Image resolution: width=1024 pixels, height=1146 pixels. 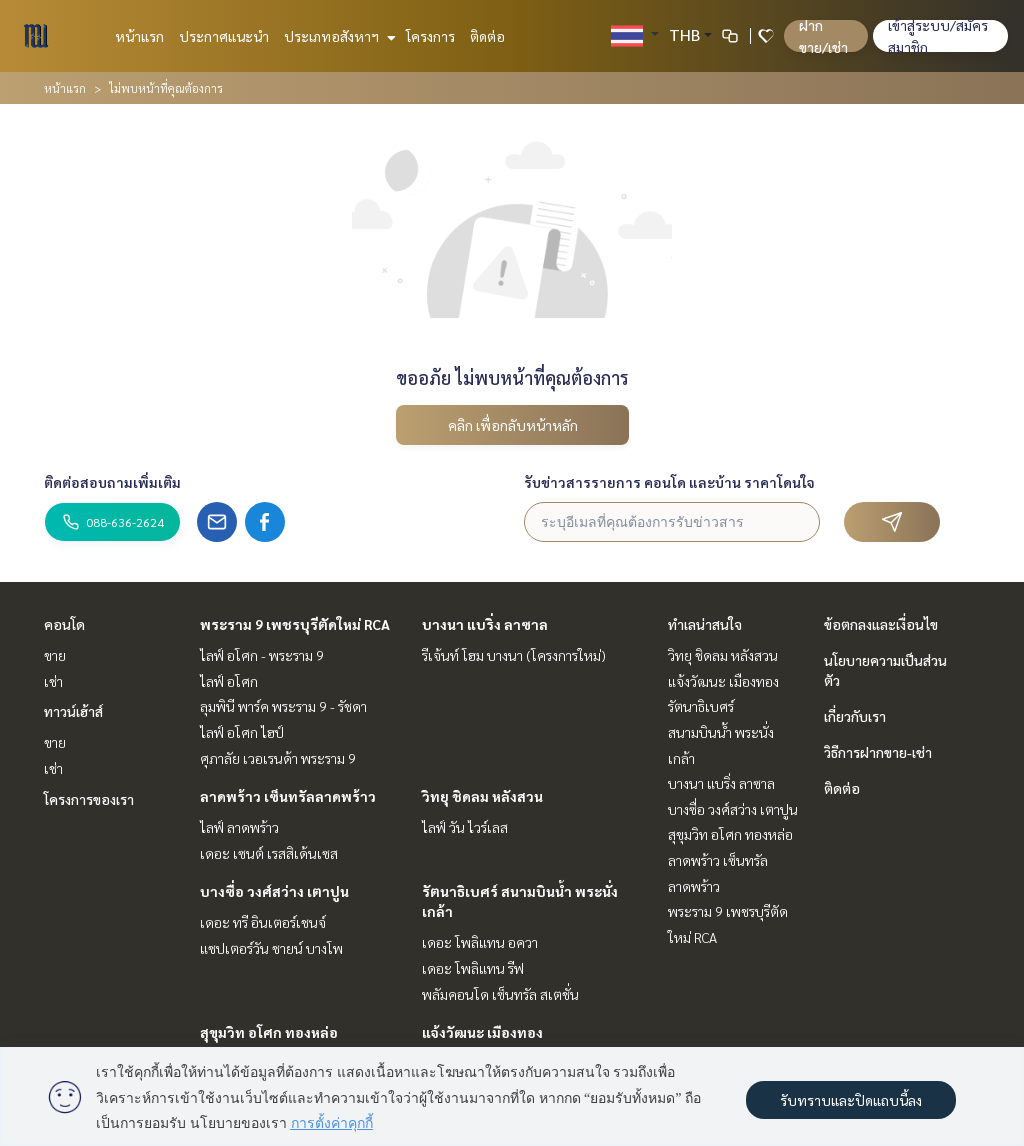 What do you see at coordinates (89, 799) in the screenshot?
I see `โครงการของเรา` at bounding box center [89, 799].